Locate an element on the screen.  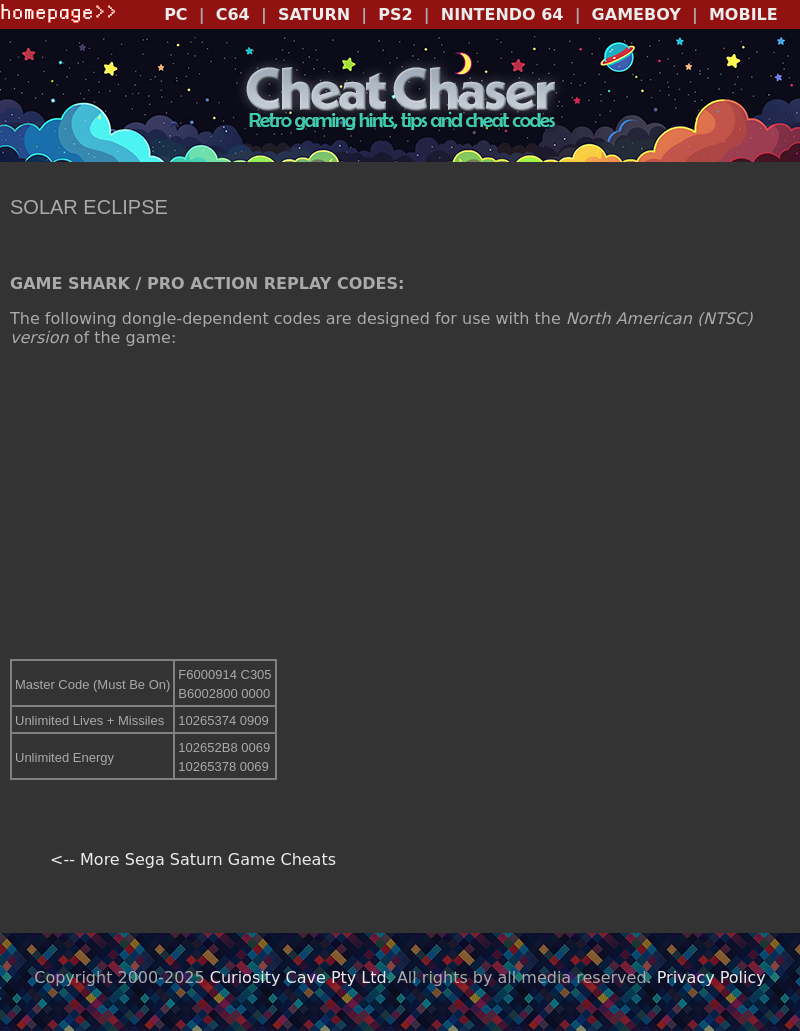
PS2 is located at coordinates (395, 14).